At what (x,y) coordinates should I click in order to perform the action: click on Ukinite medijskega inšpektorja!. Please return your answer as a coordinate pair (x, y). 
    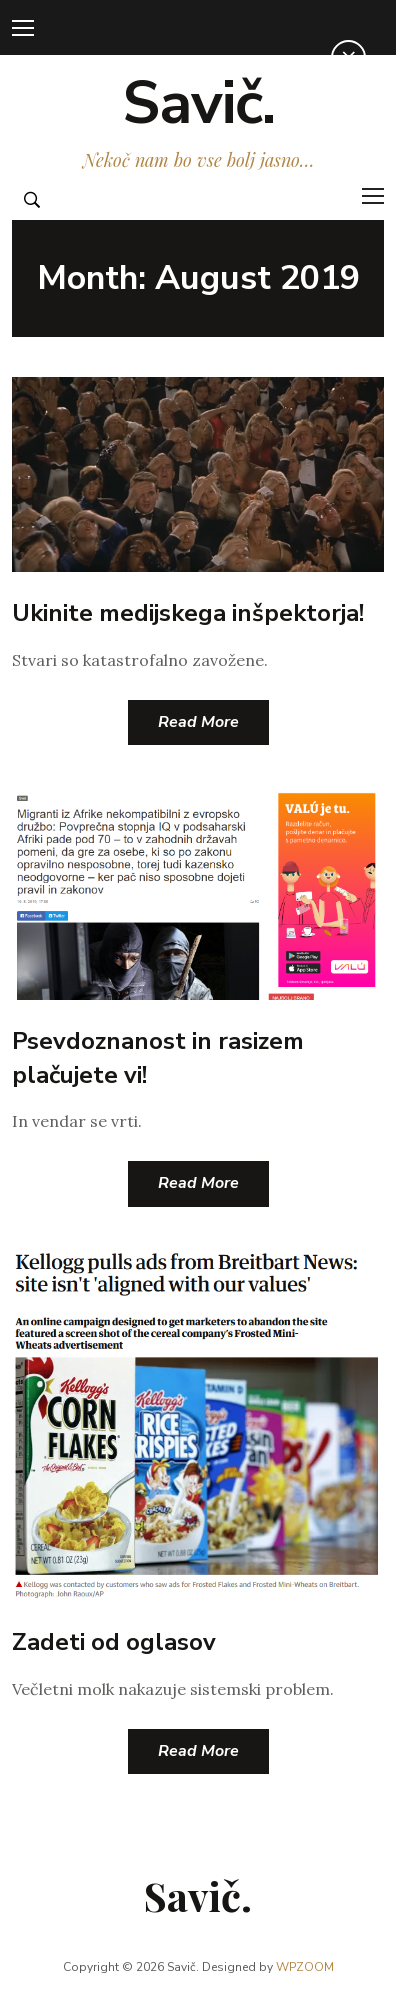
    Looking at the image, I should click on (188, 613).